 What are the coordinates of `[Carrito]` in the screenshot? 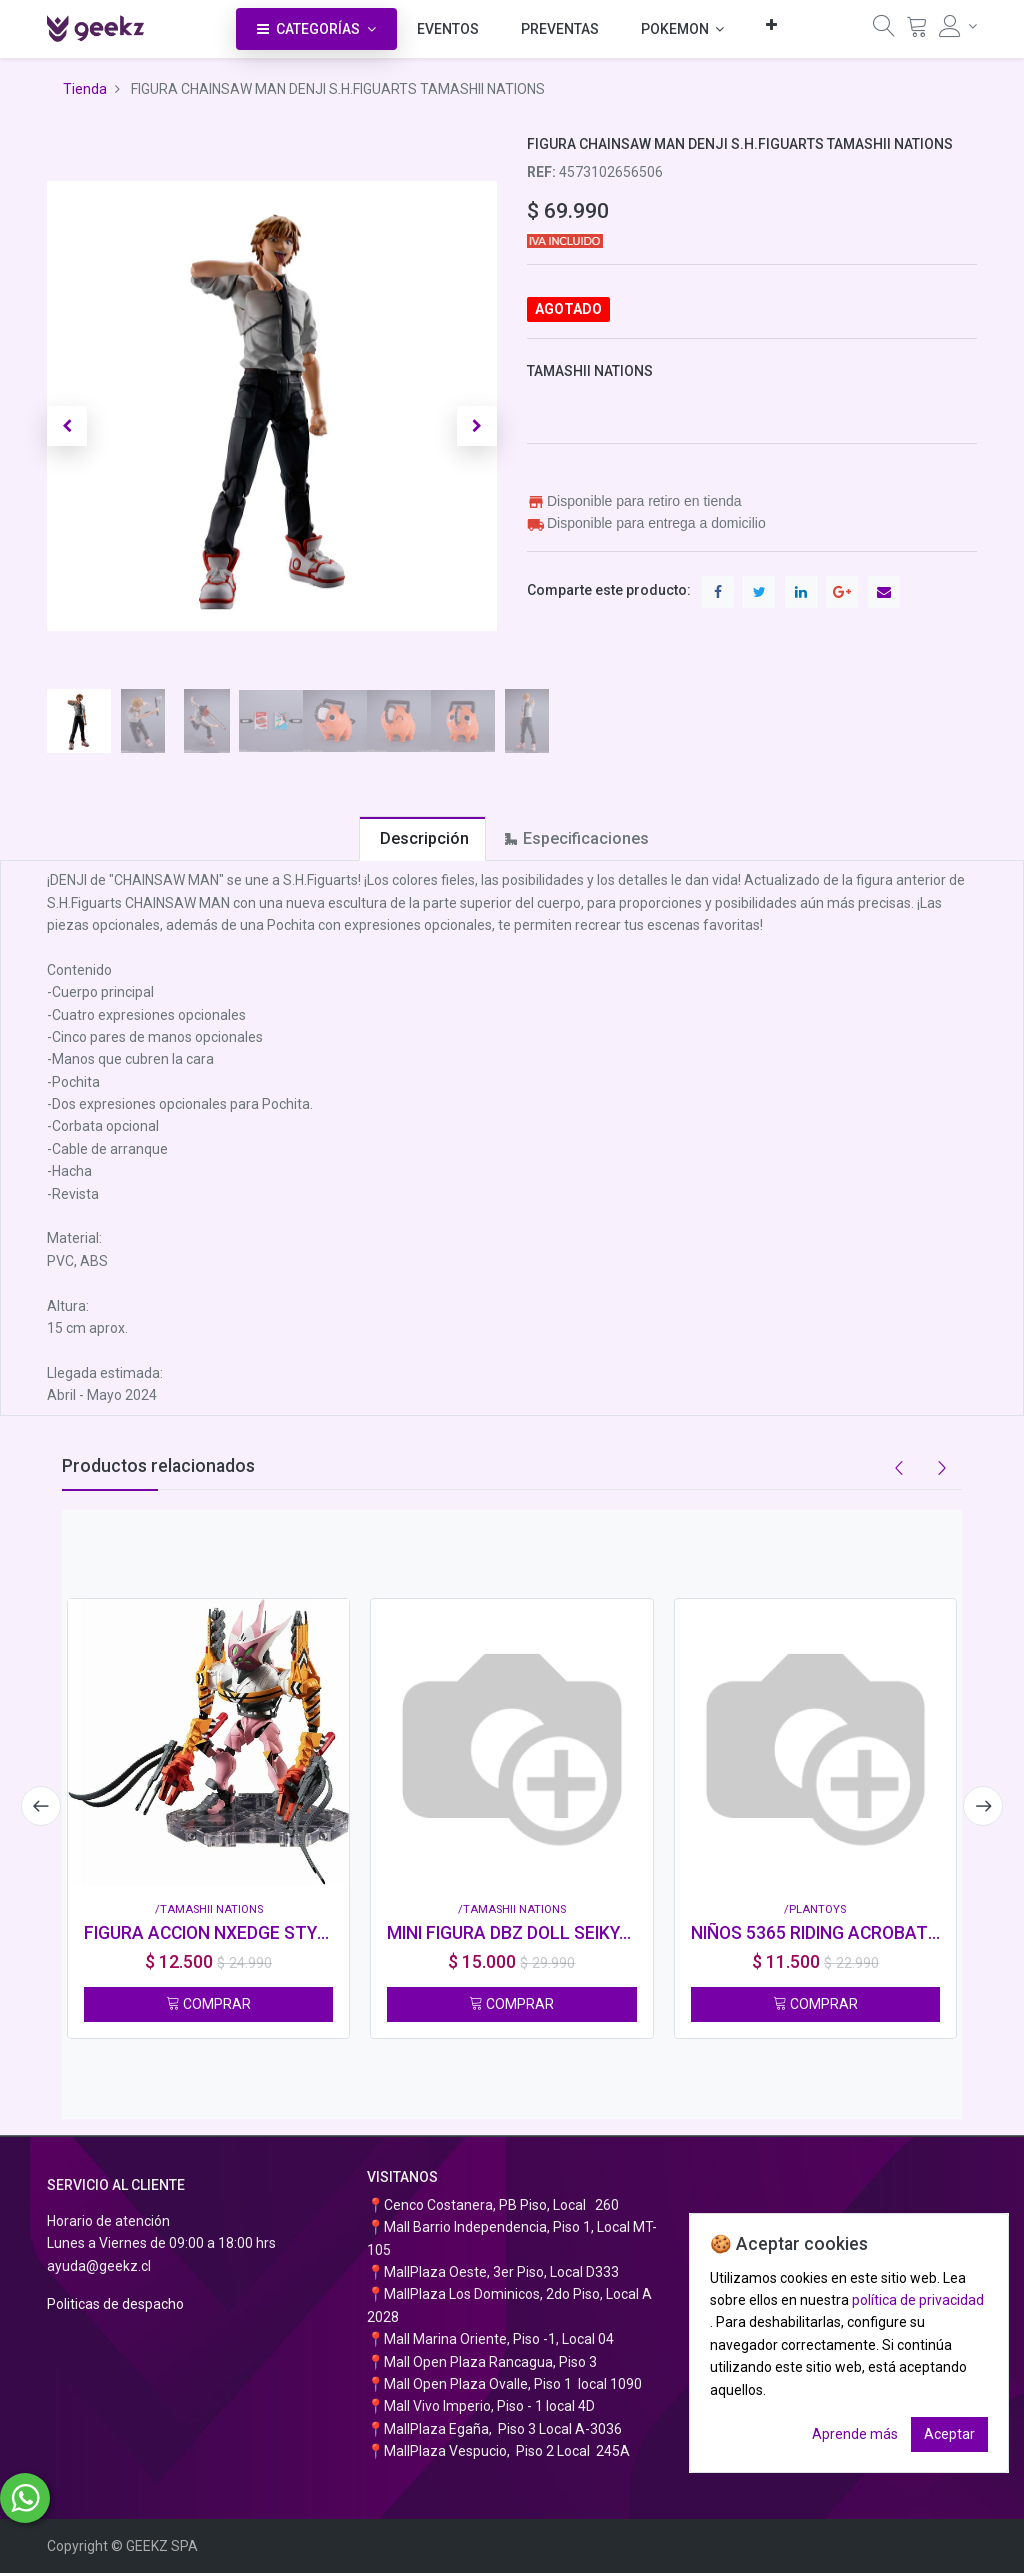 It's located at (917, 31).